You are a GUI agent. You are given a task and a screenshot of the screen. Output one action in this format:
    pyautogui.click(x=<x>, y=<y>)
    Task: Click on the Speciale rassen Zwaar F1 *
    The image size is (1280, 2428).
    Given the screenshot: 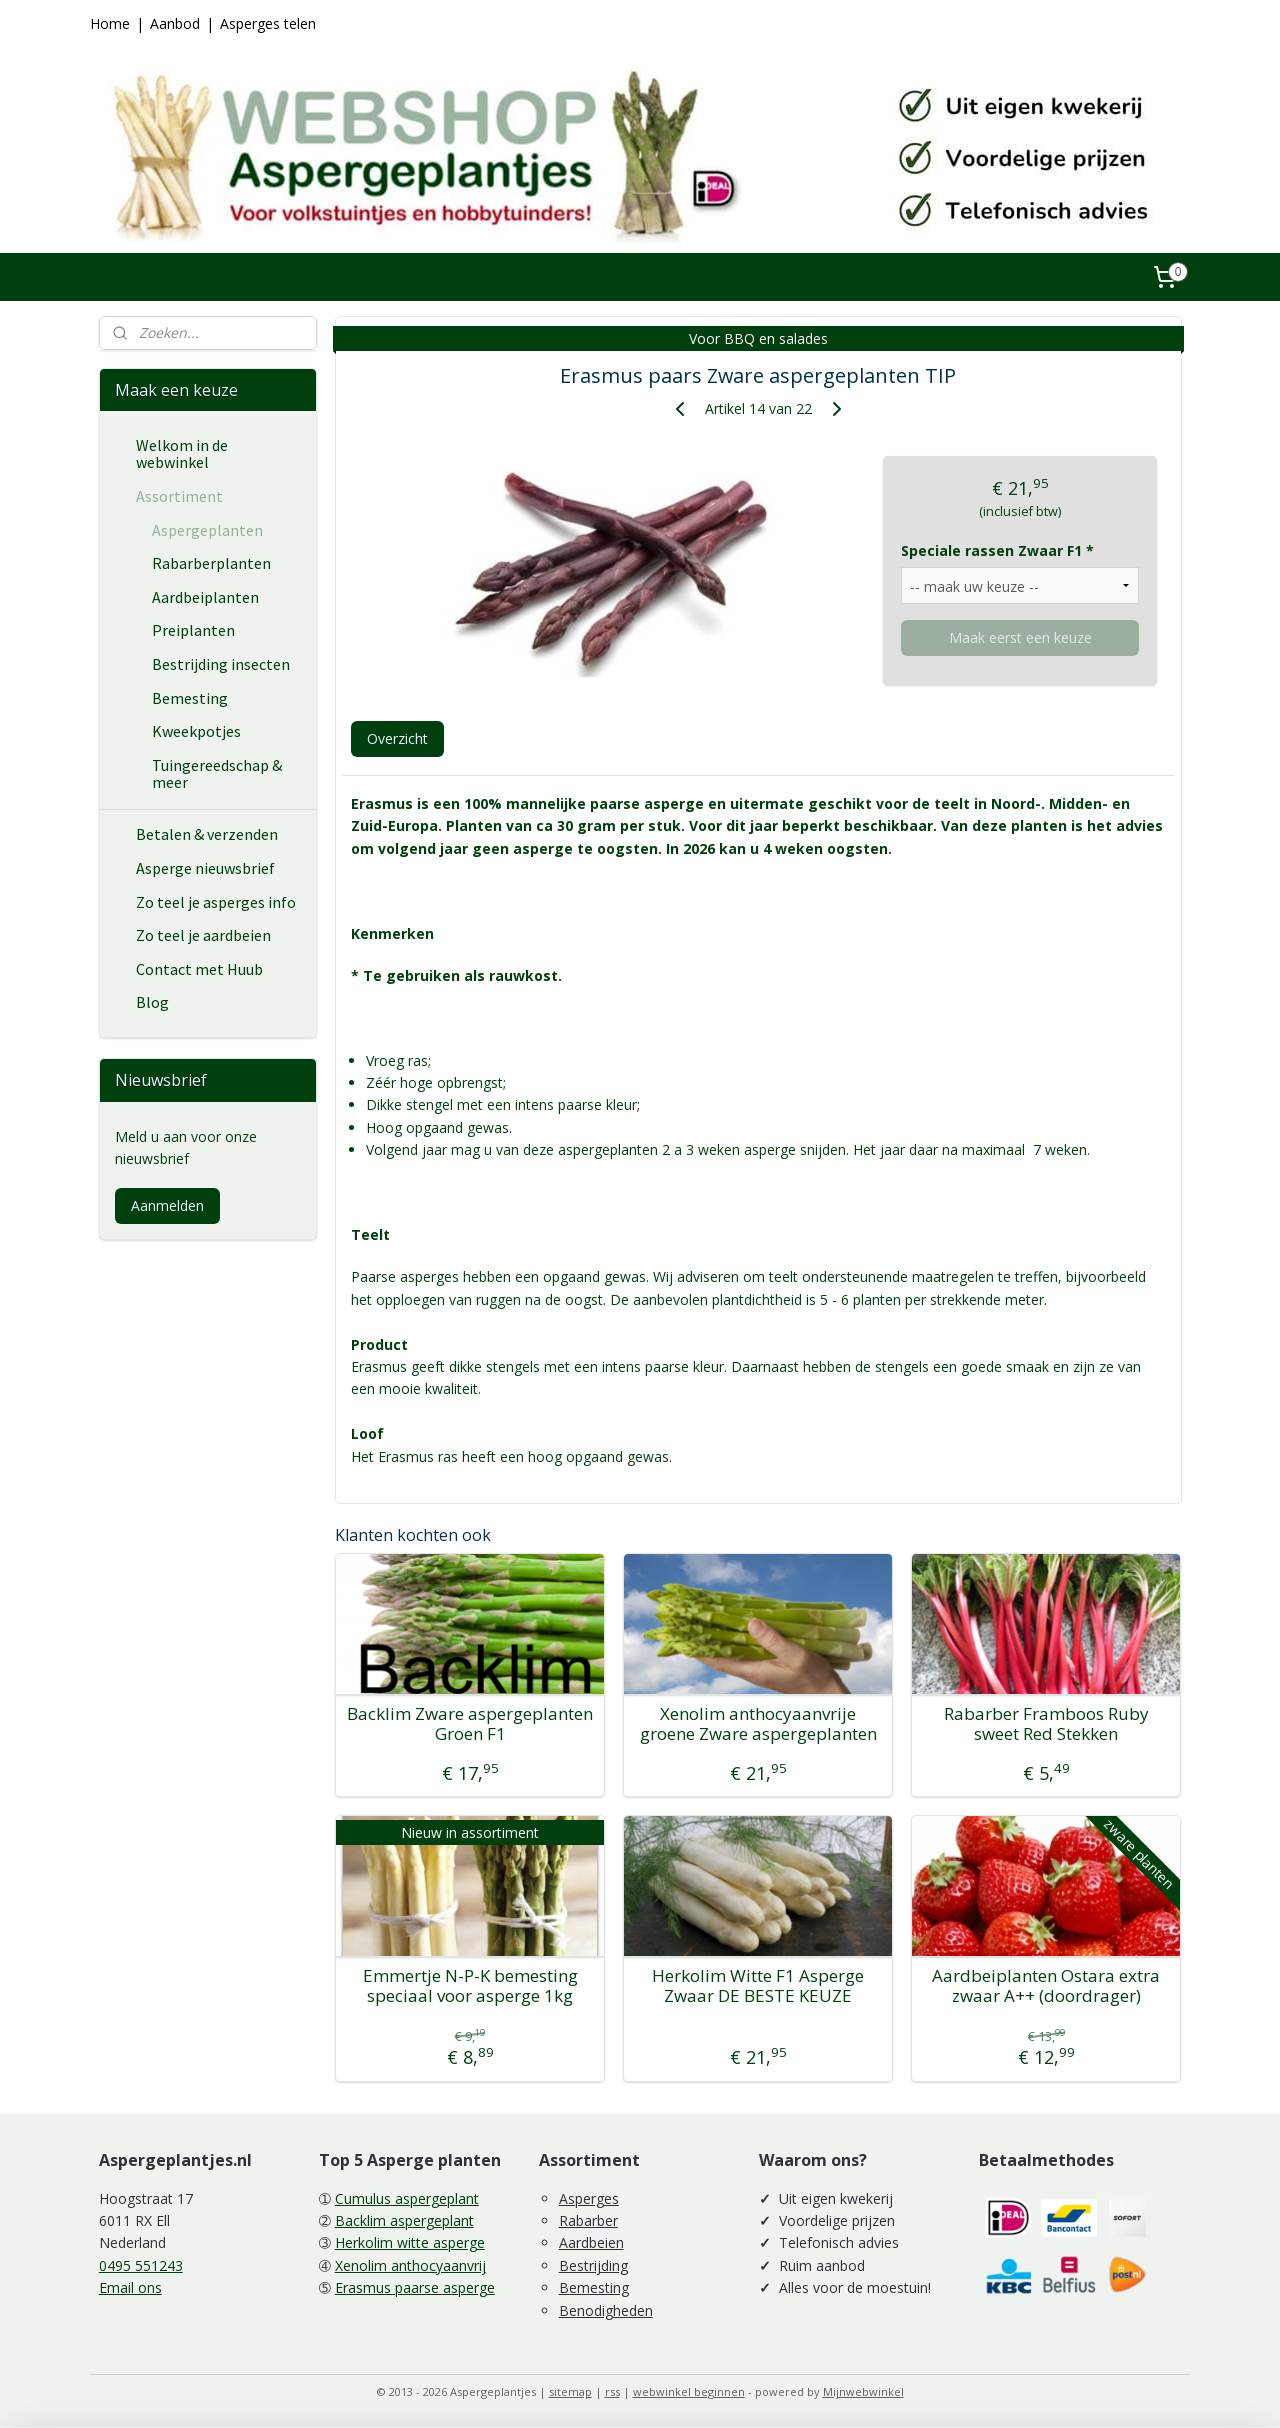 What is the action you would take?
    pyautogui.click(x=997, y=550)
    